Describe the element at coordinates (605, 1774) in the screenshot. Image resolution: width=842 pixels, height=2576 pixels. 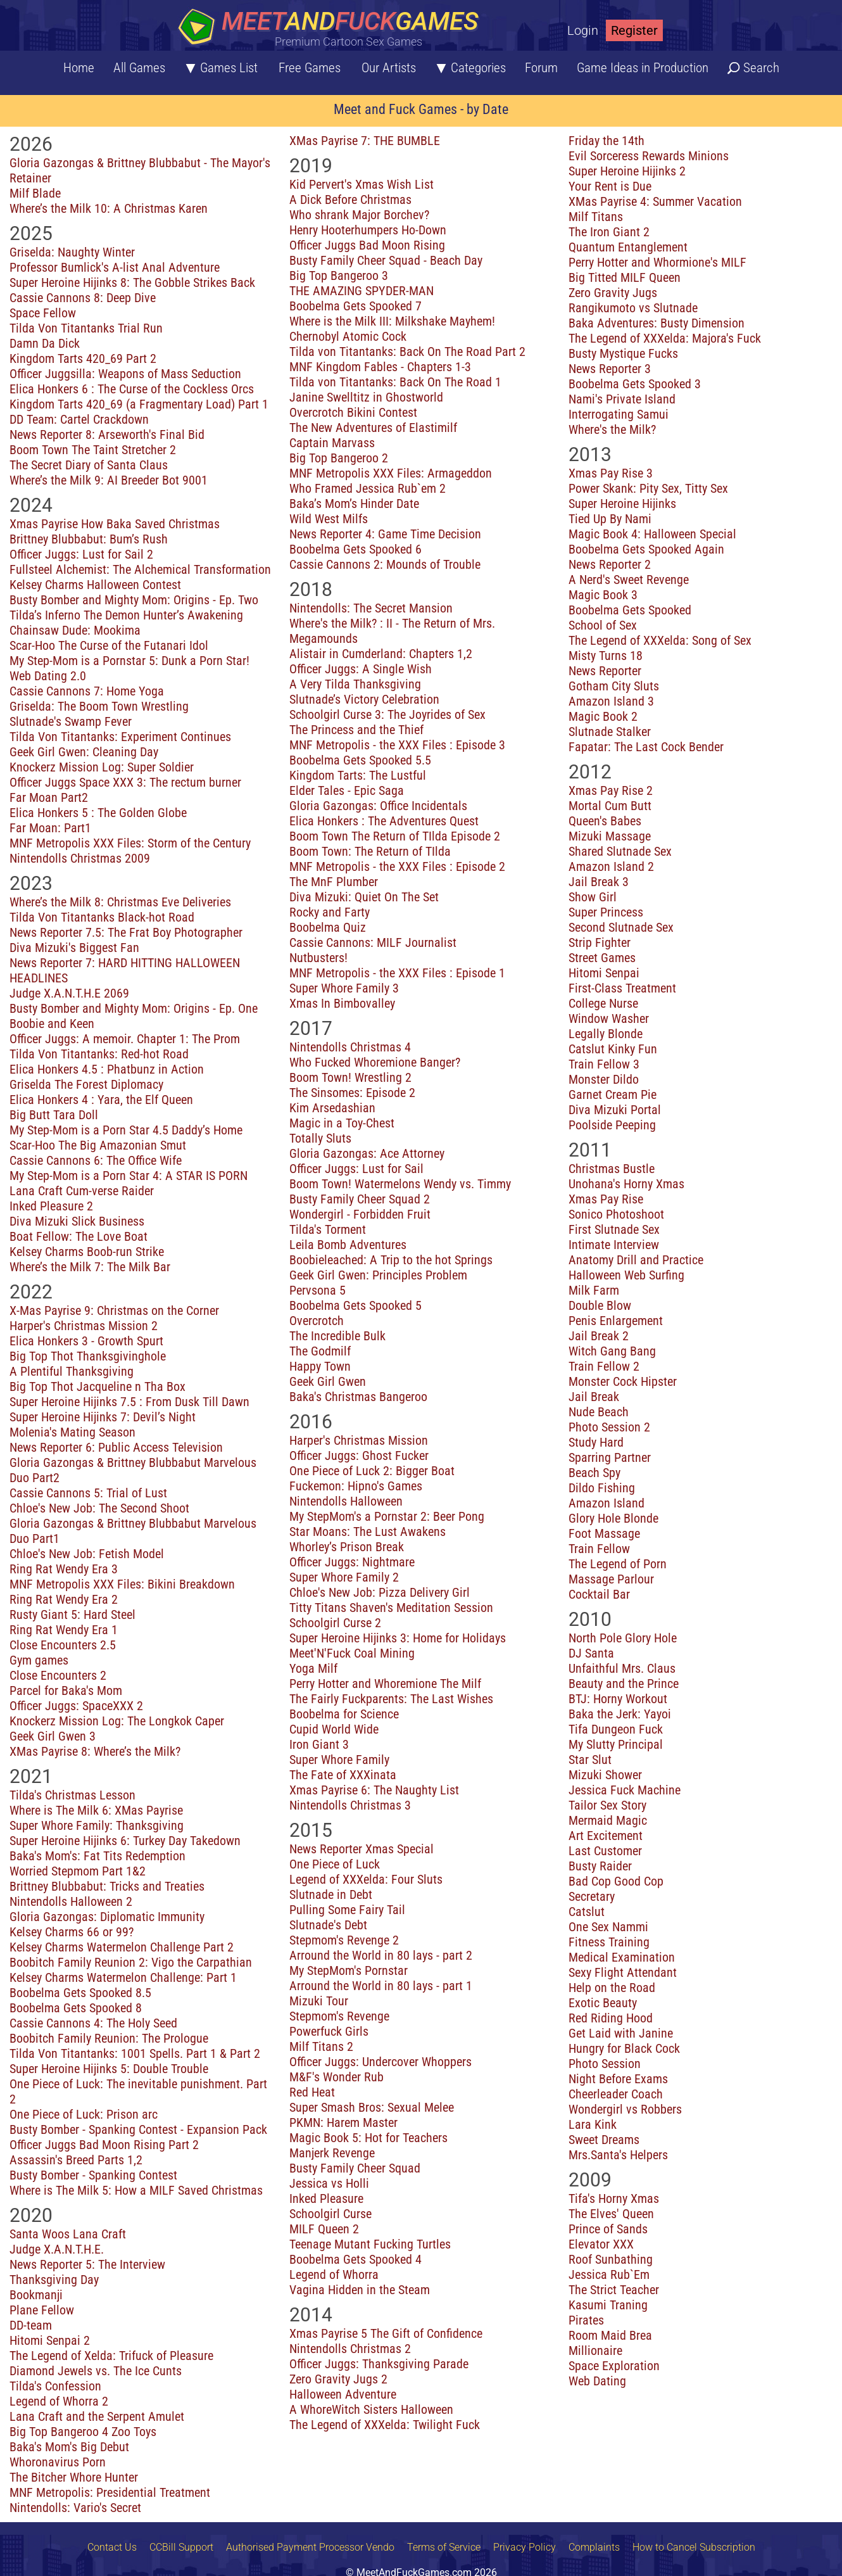
I see `Mizuki Shower` at that location.